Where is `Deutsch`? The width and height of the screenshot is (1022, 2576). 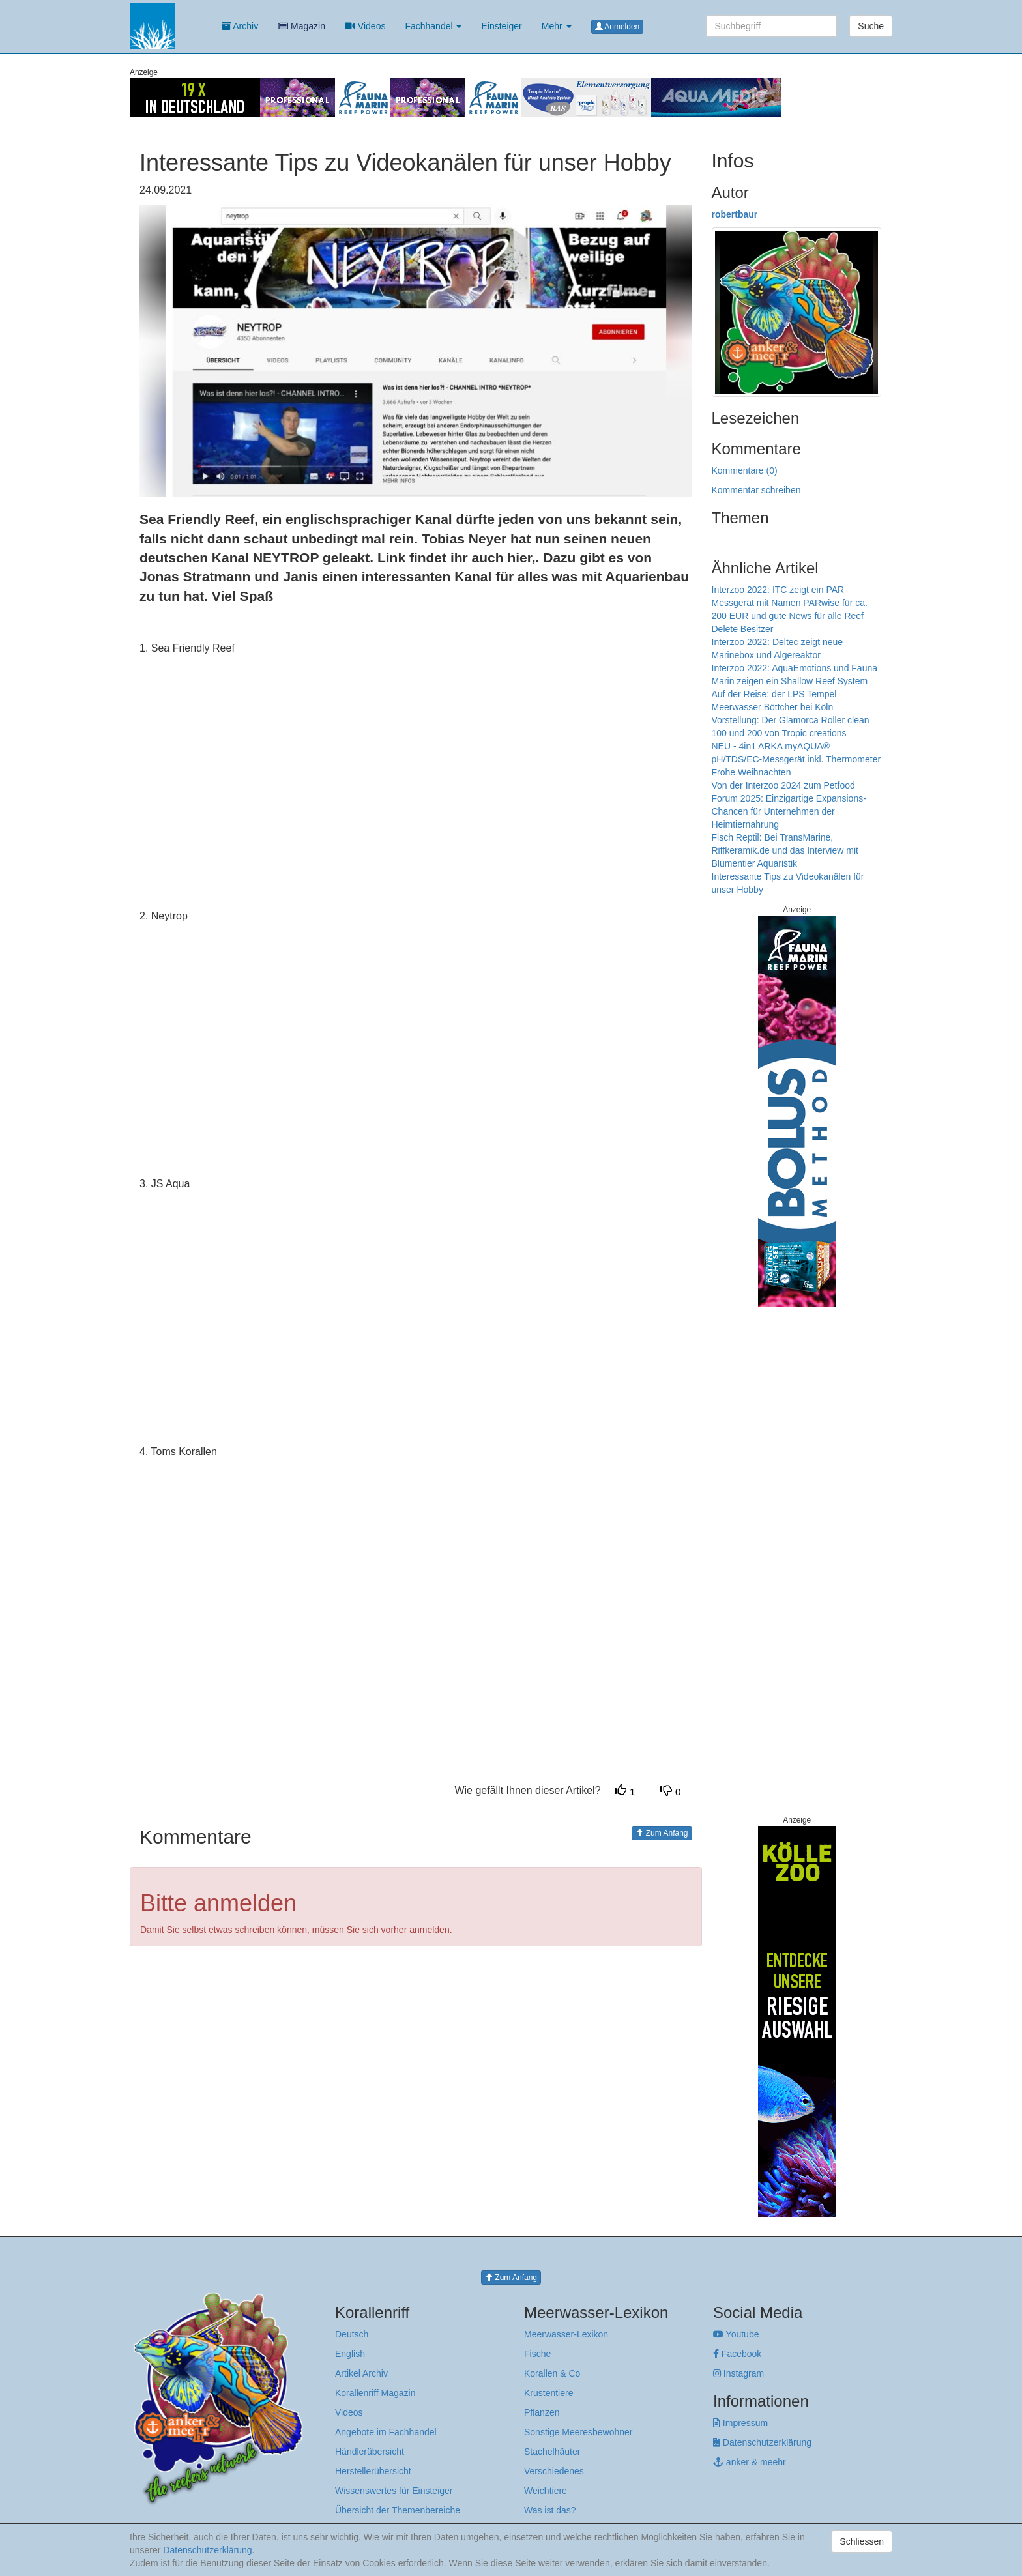
Deutsch is located at coordinates (351, 2334).